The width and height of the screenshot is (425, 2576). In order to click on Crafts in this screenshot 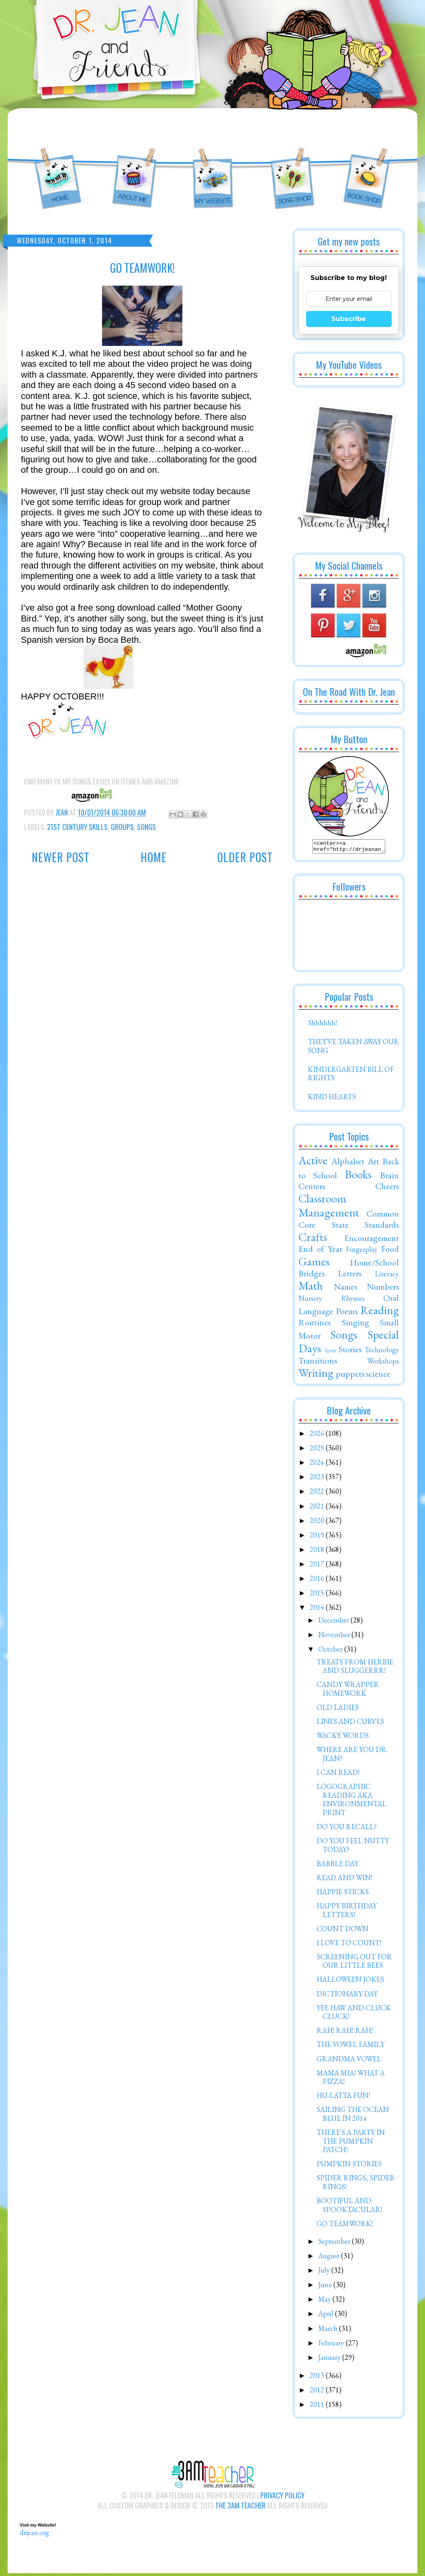, I will do `click(312, 1239)`.